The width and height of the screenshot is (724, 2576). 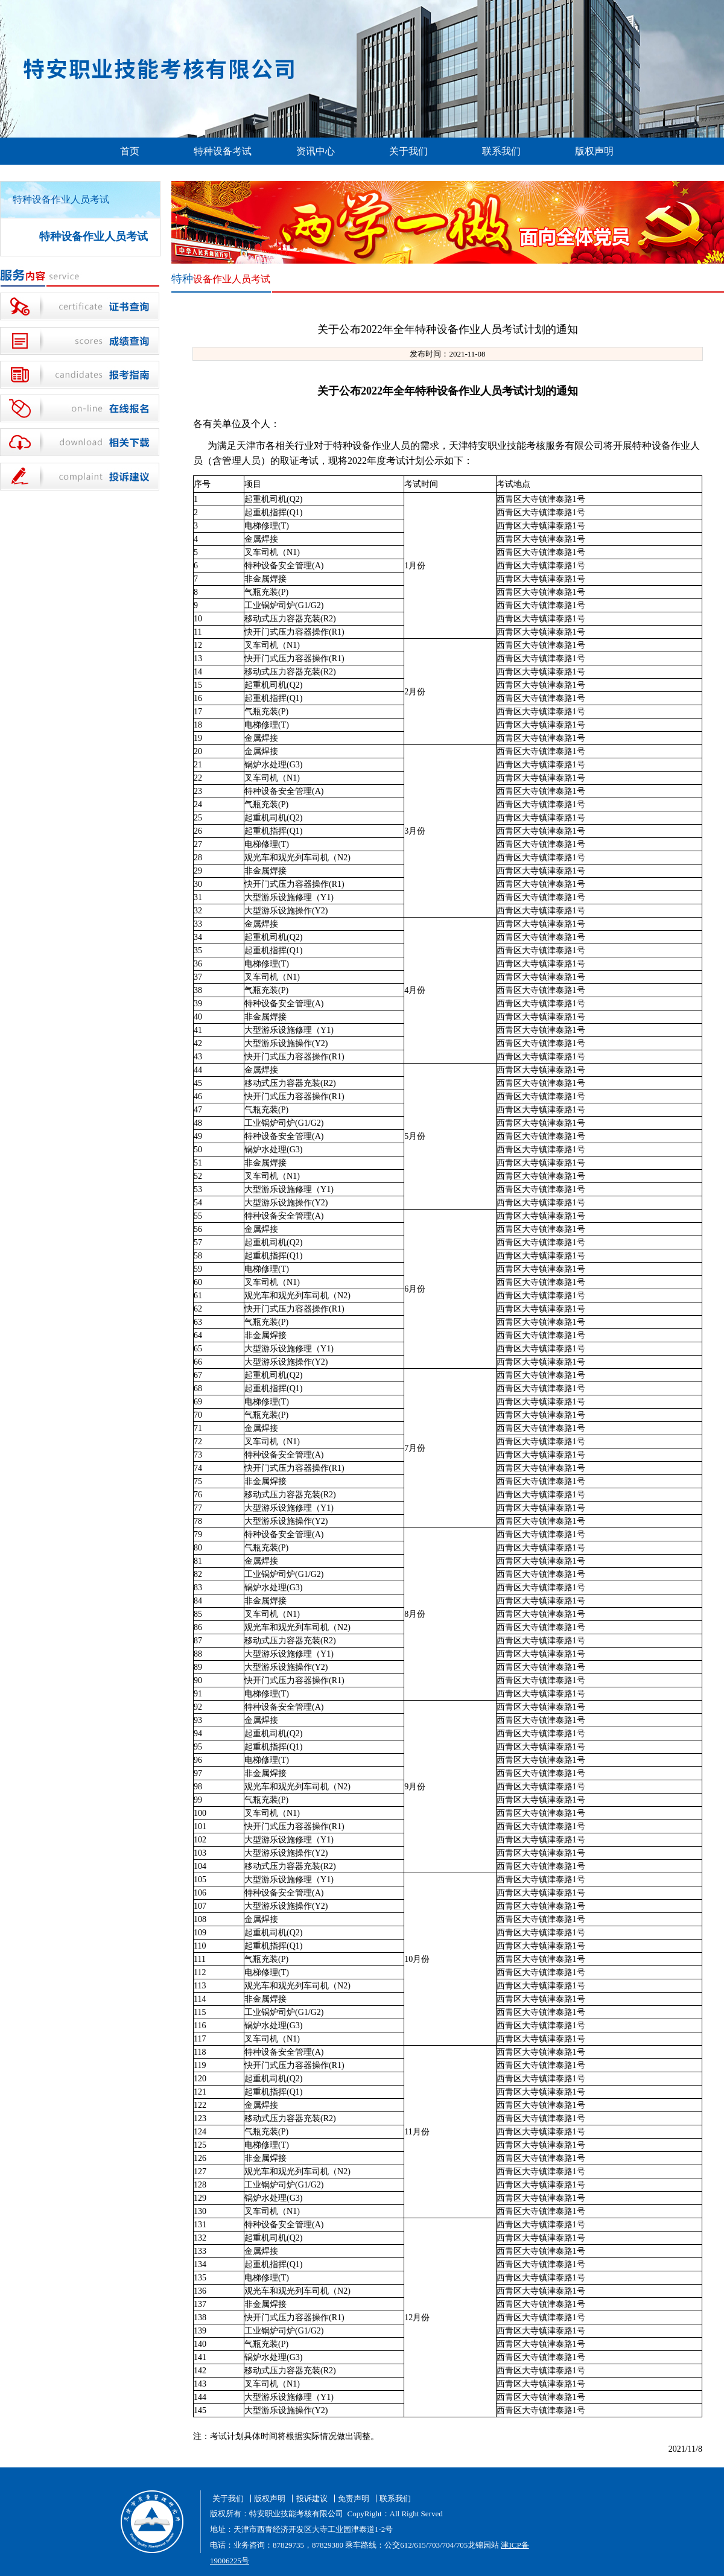 I want to click on 关于我们, so click(x=408, y=151).